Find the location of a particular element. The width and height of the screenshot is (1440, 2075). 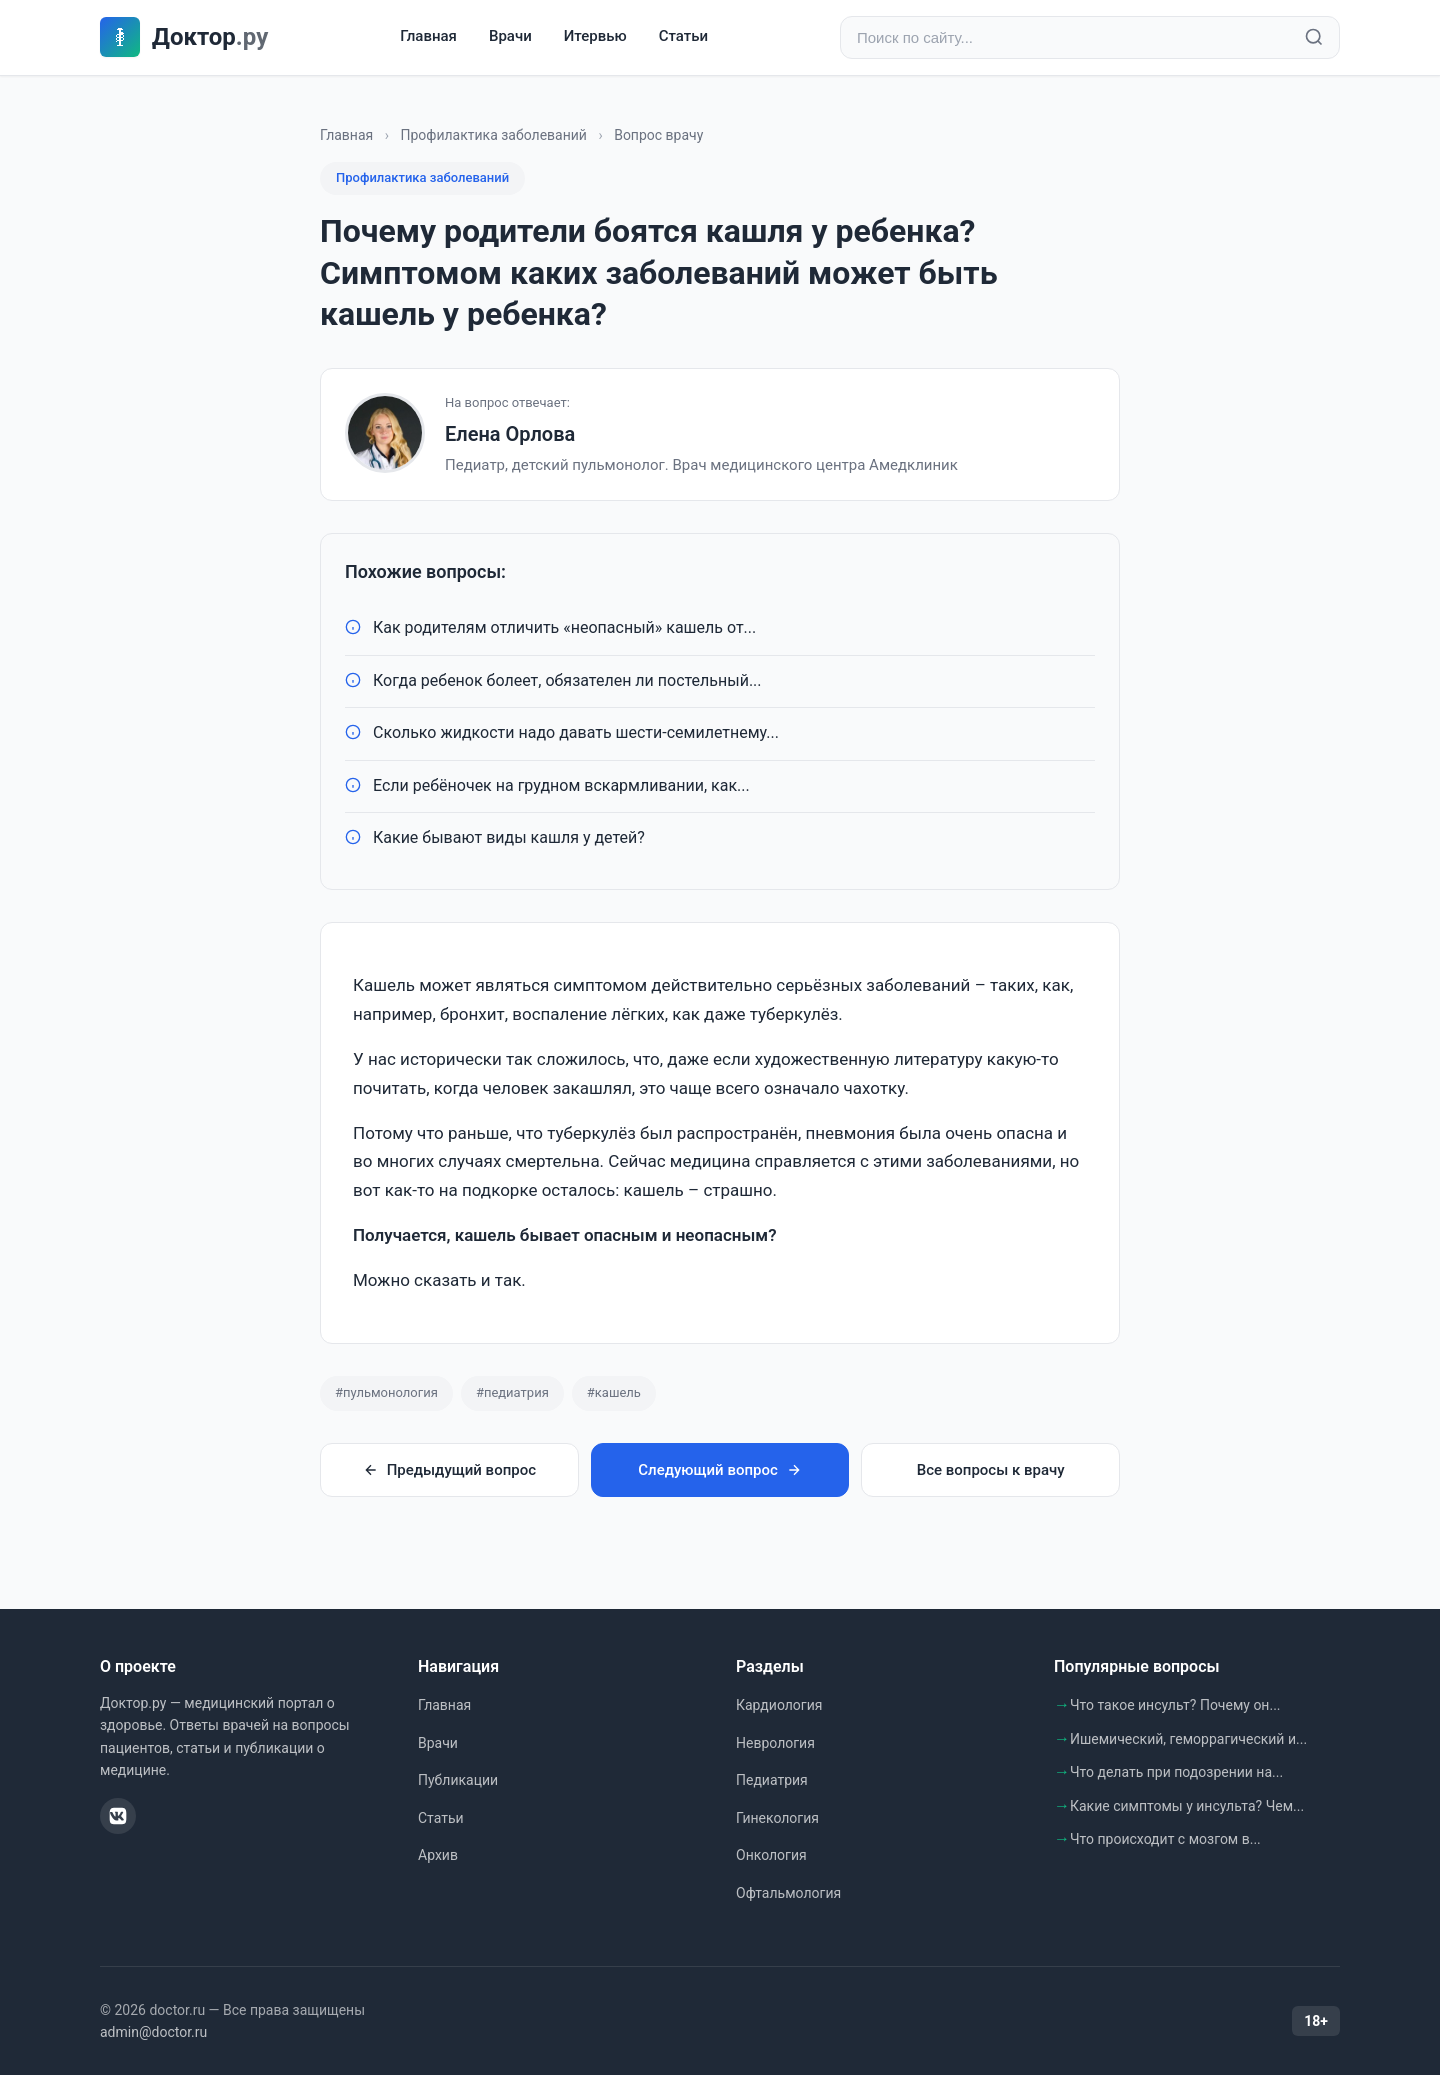

Следующий вопрос is located at coordinates (719, 1470).